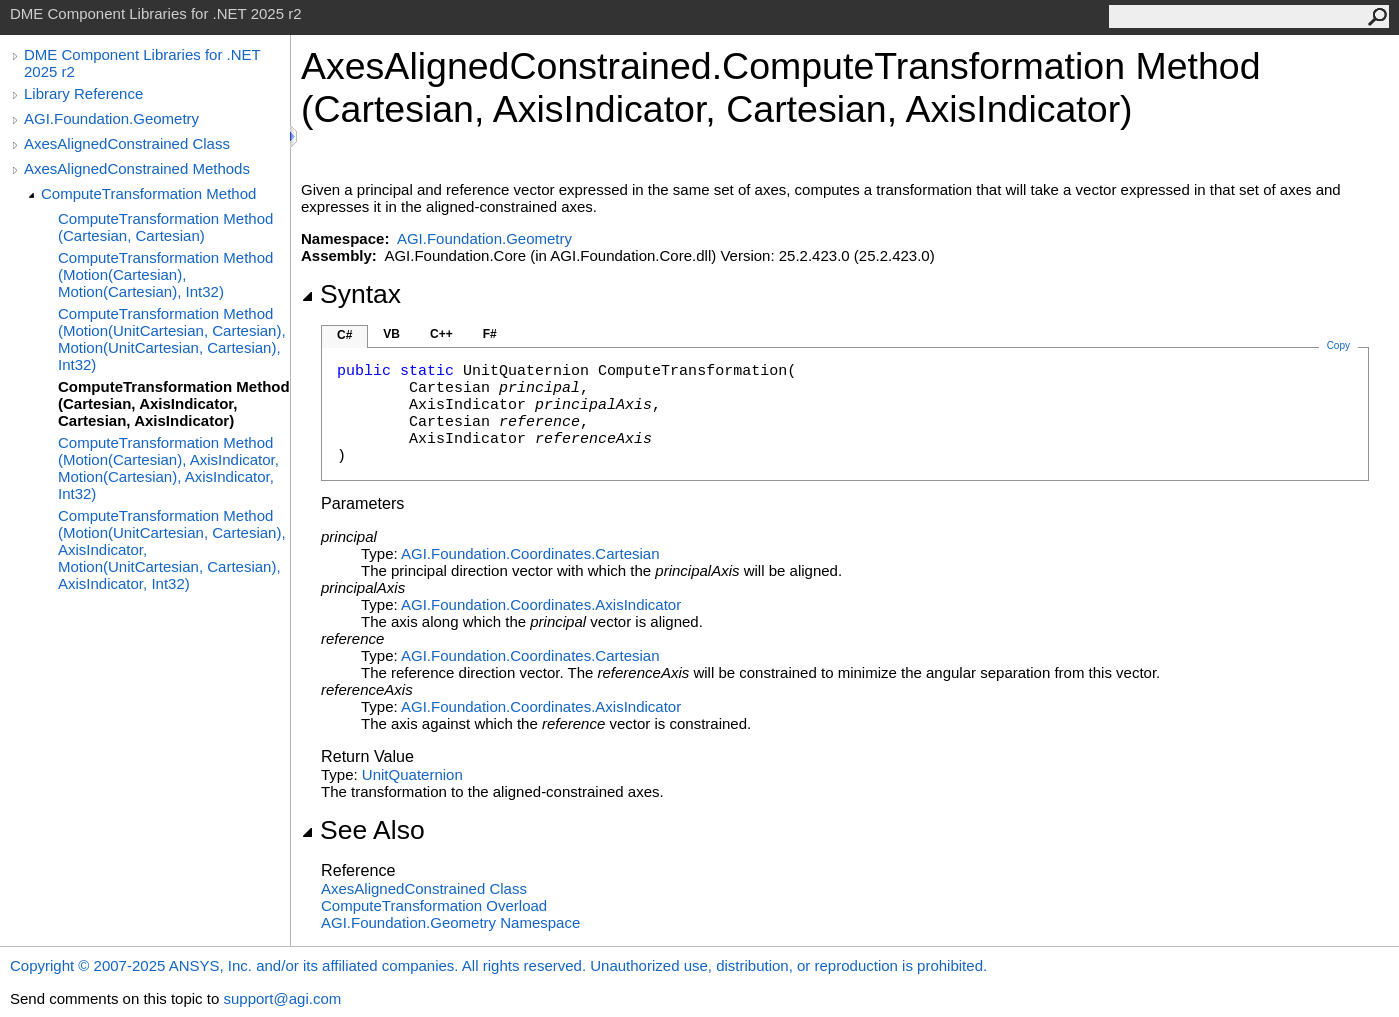 The width and height of the screenshot is (1399, 1017). Describe the element at coordinates (127, 143) in the screenshot. I see `AxesAlignedConstrained Class` at that location.